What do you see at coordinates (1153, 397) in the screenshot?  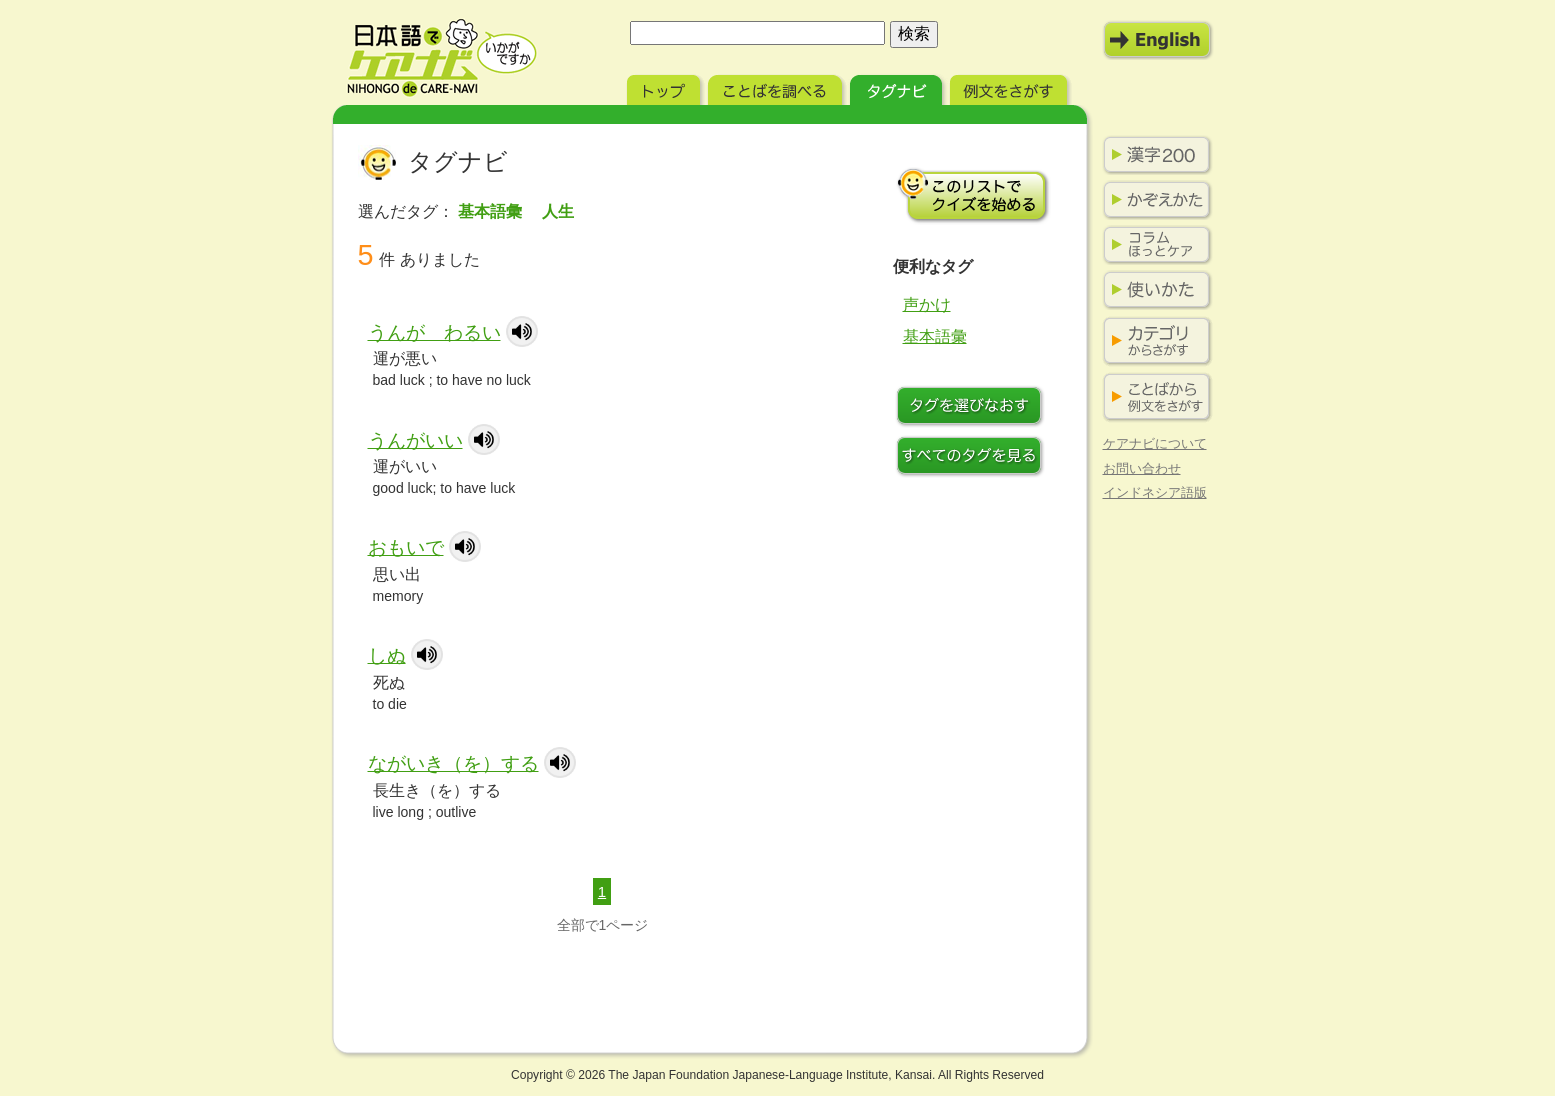 I see `ことばから例文をさがす` at bounding box center [1153, 397].